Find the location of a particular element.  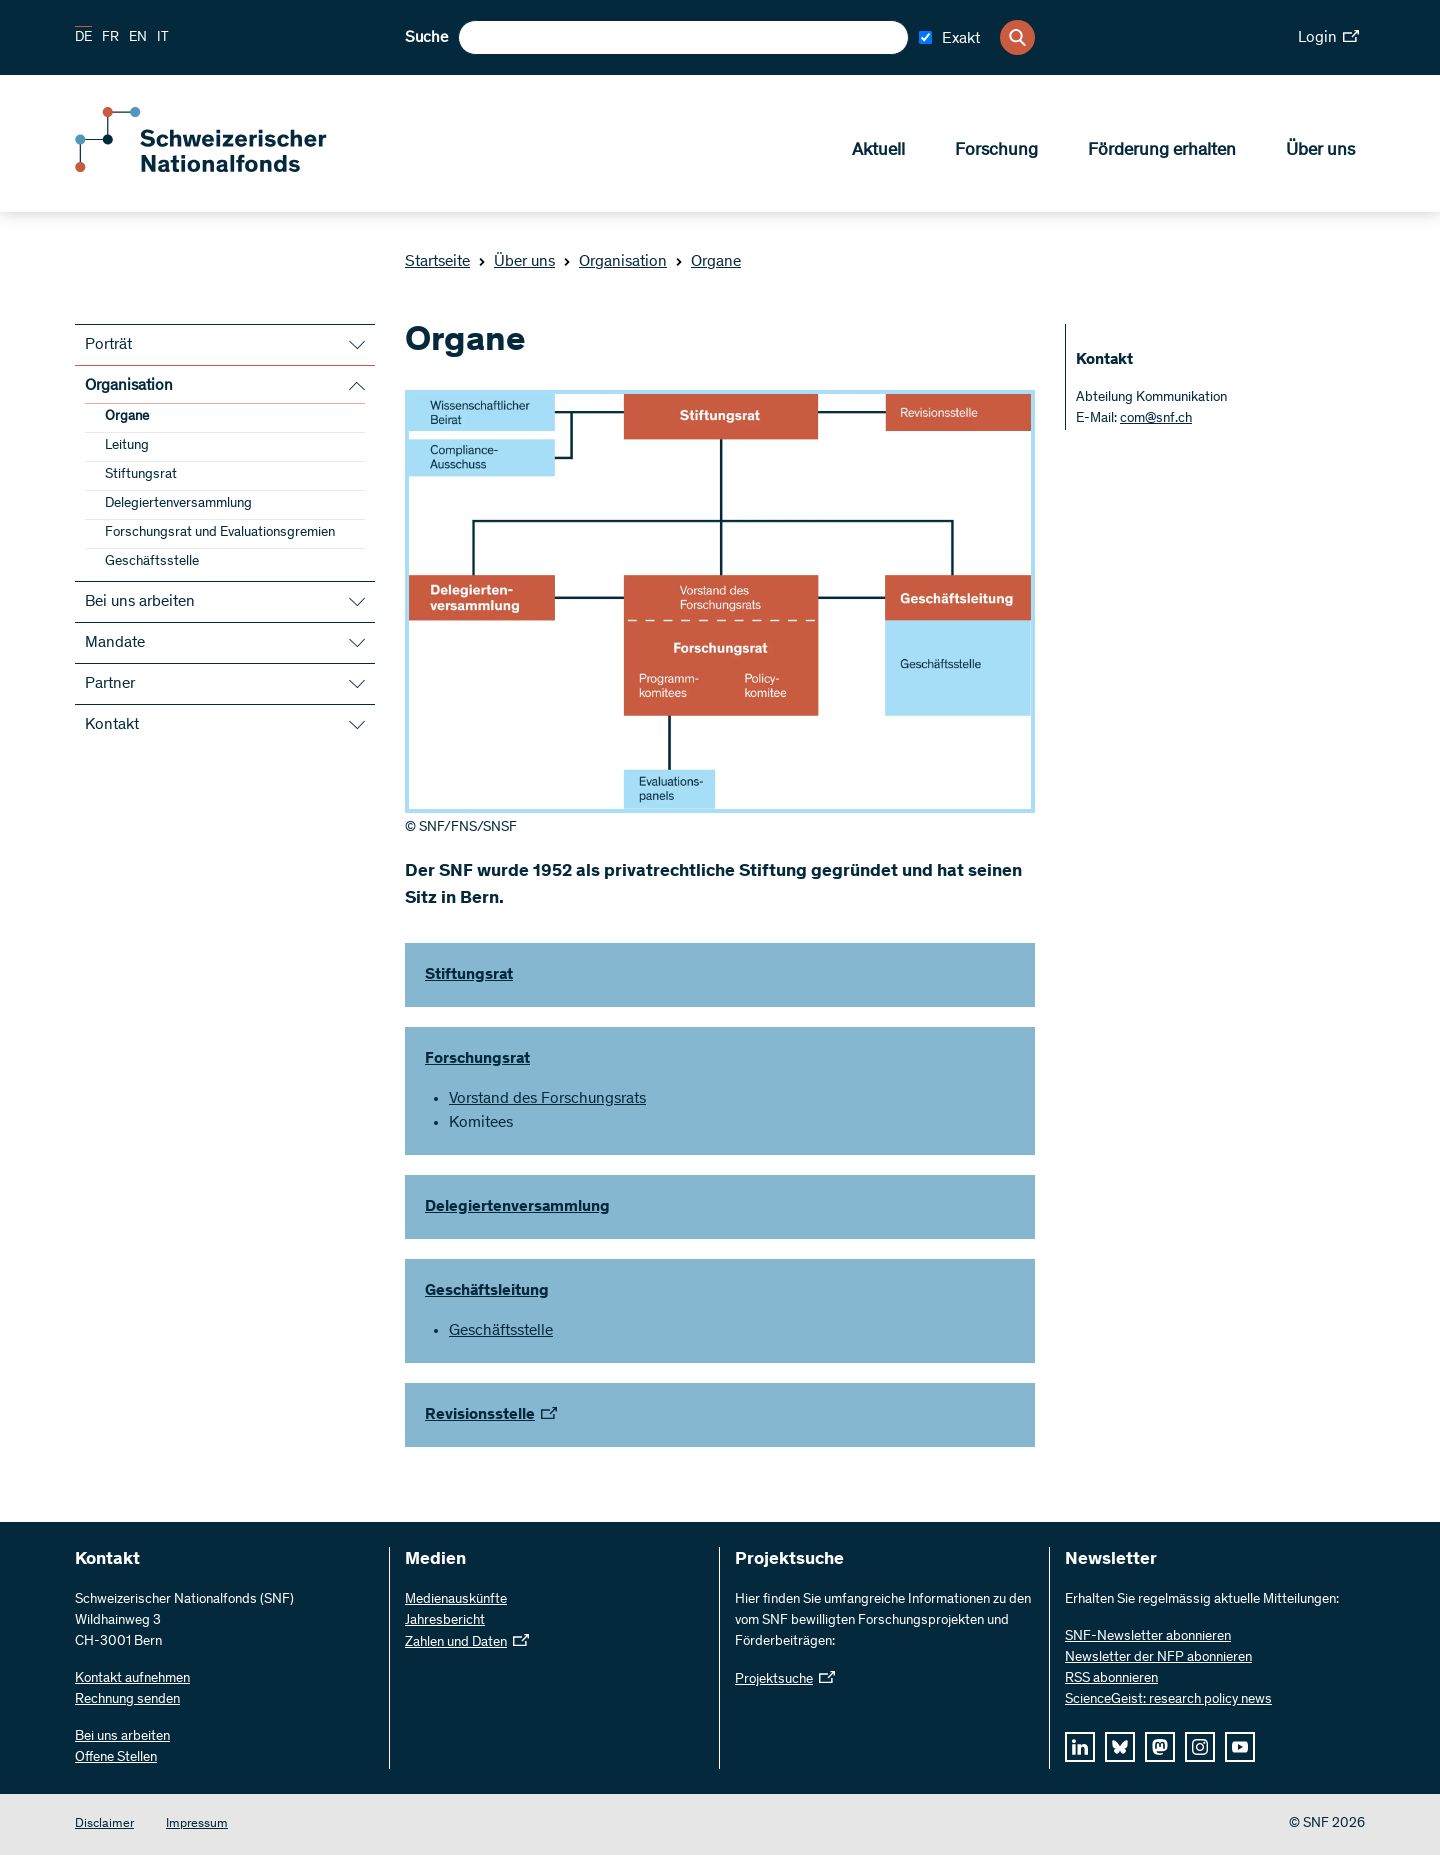

Forschungsrat und Evaluationsgremien is located at coordinates (220, 533).